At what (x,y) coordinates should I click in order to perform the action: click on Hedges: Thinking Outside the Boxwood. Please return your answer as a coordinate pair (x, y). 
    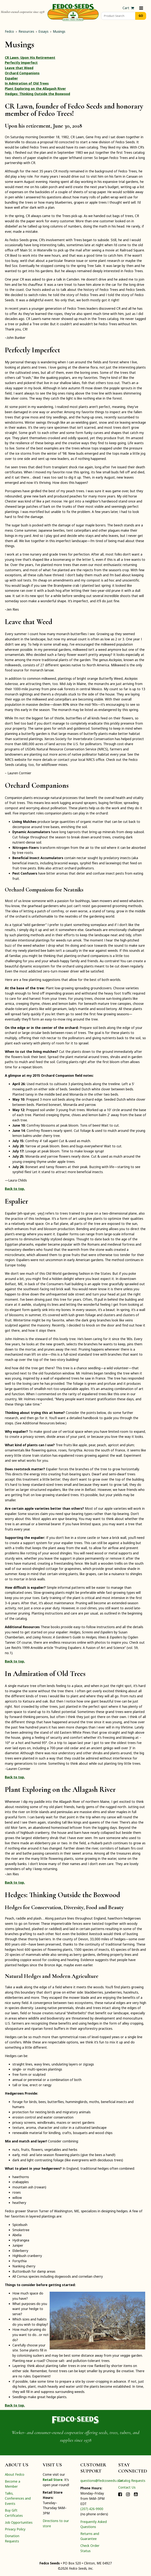
    Looking at the image, I should click on (37, 94).